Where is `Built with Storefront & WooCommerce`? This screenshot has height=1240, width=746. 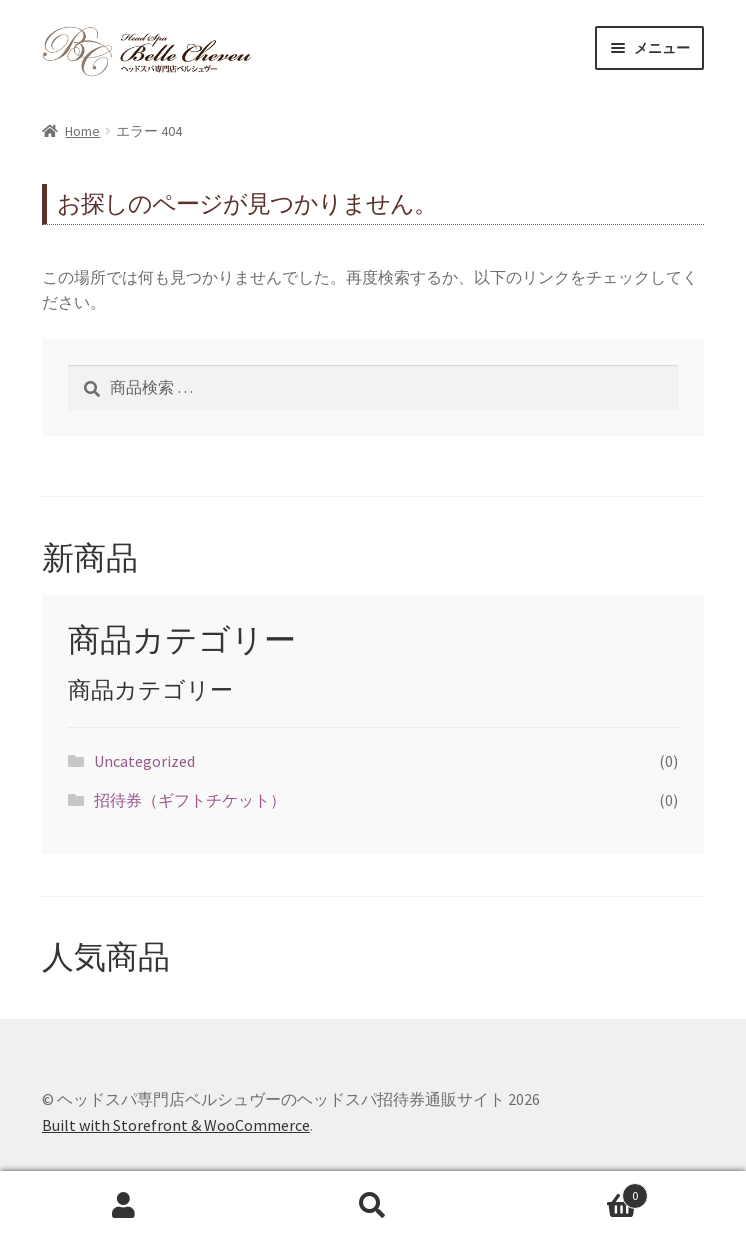
Built with Storefront & WooCommerce is located at coordinates (176, 1125).